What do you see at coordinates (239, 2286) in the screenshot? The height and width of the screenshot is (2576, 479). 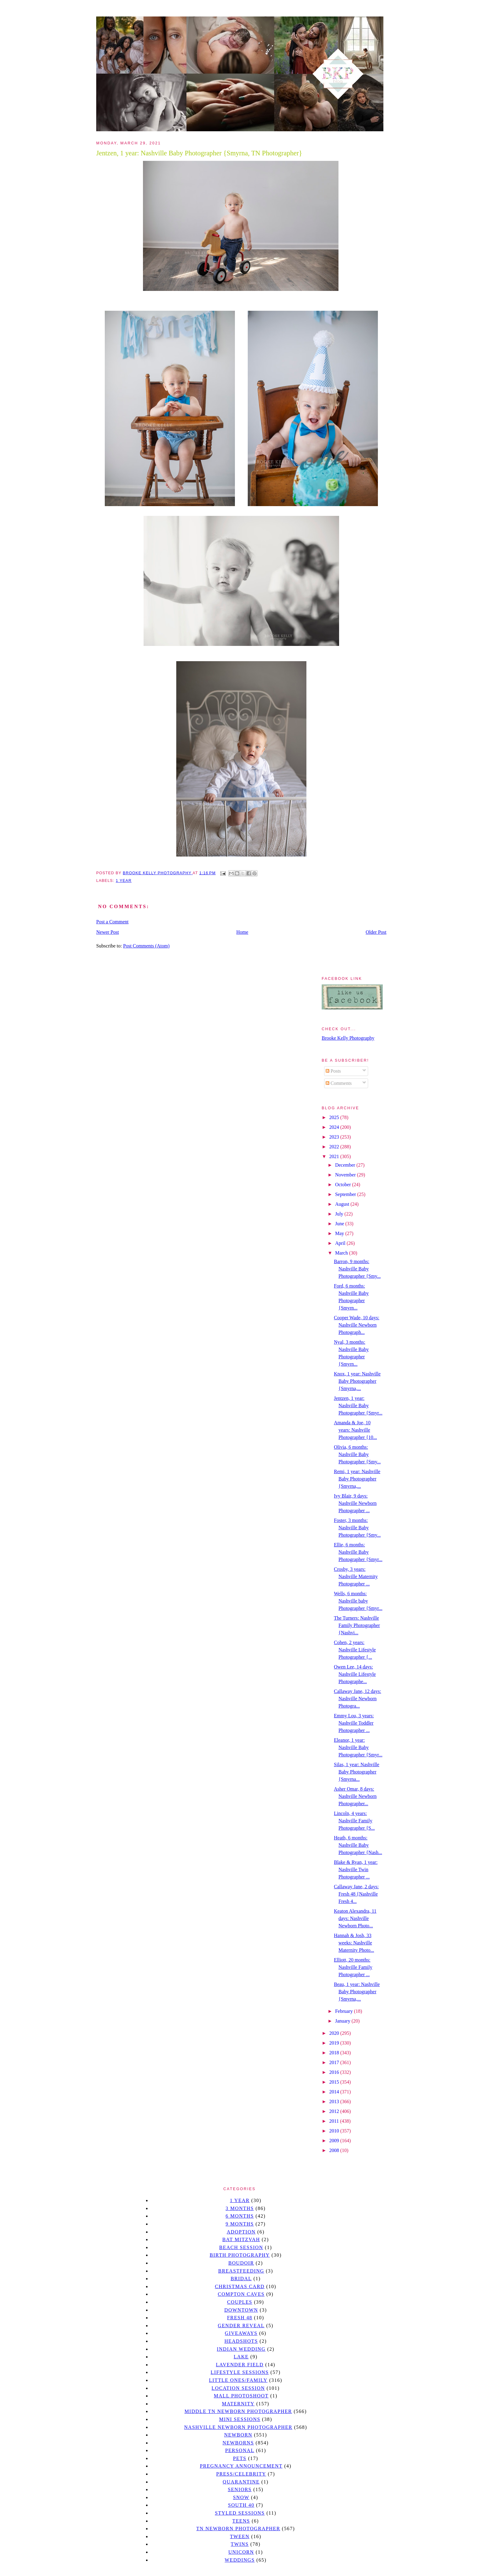 I see `christmas card` at bounding box center [239, 2286].